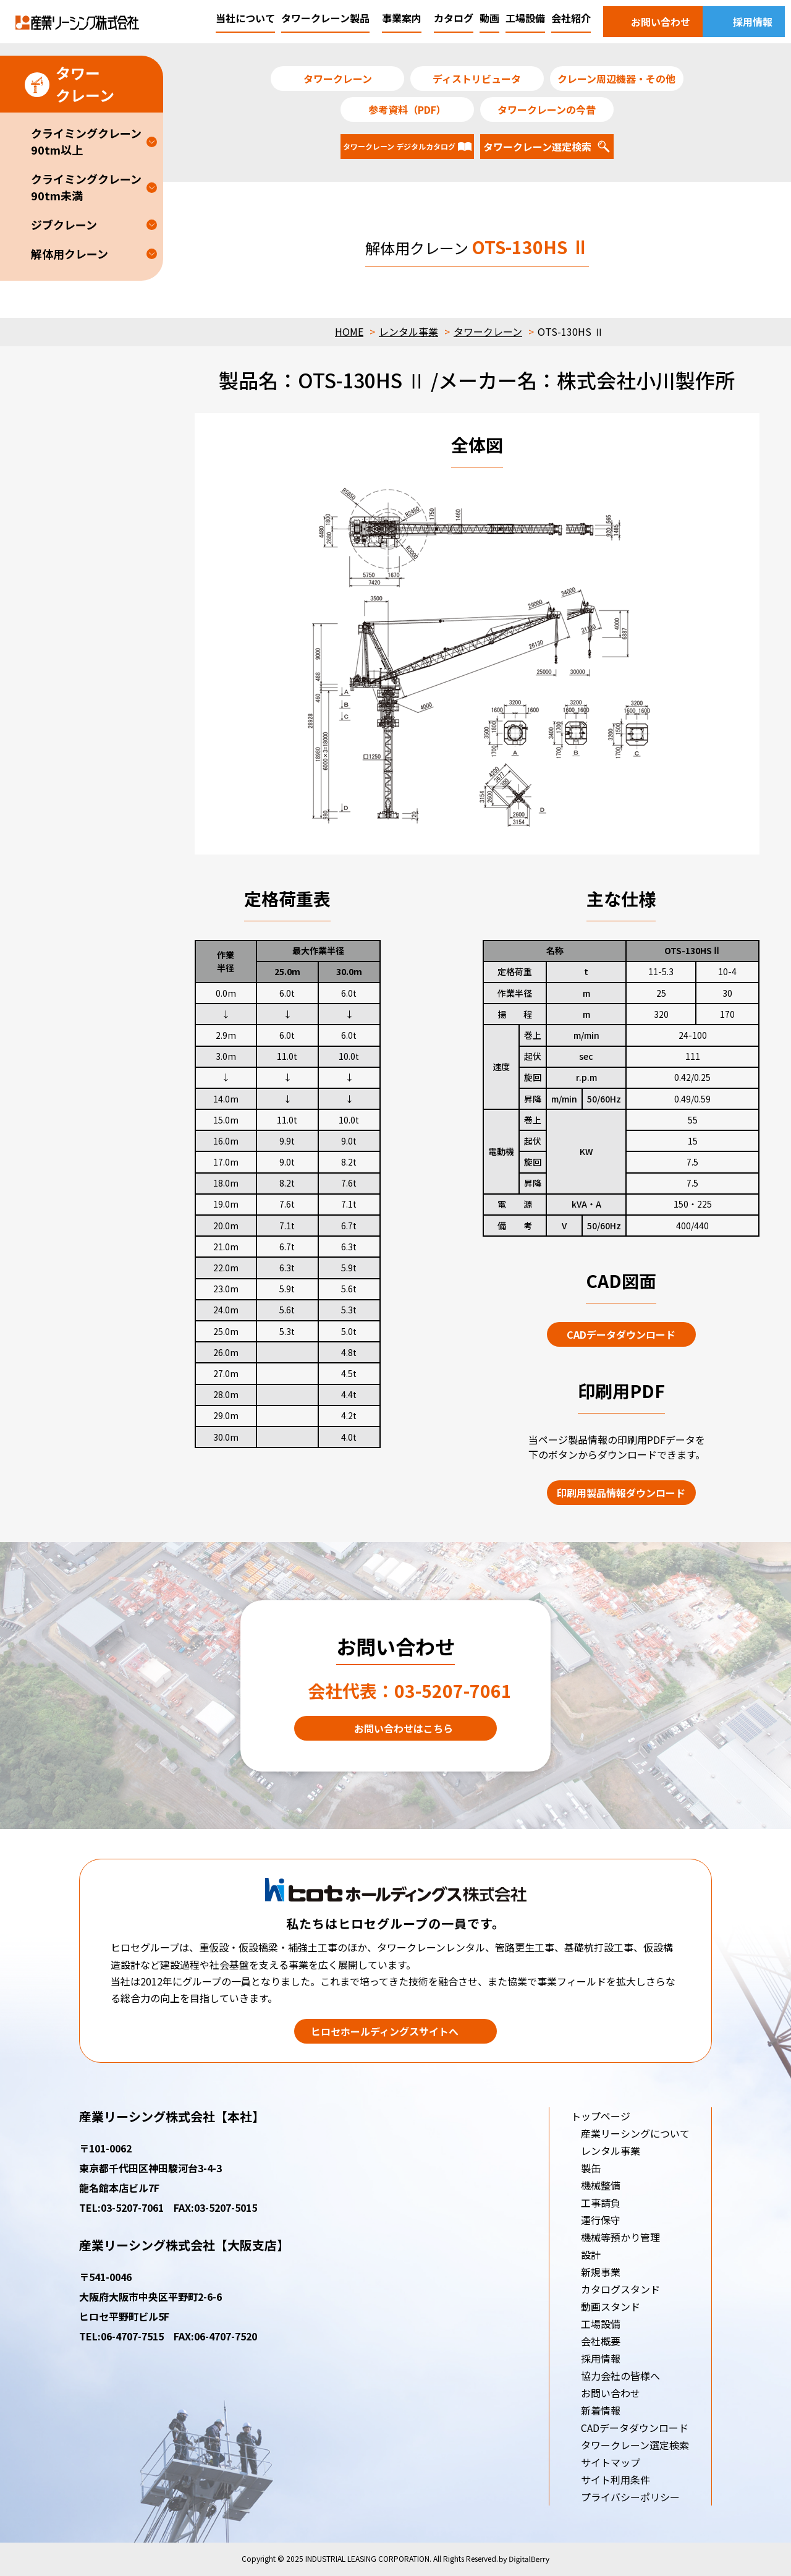 Image resolution: width=791 pixels, height=2576 pixels. Describe the element at coordinates (349, 331) in the screenshot. I see `HOME` at that location.